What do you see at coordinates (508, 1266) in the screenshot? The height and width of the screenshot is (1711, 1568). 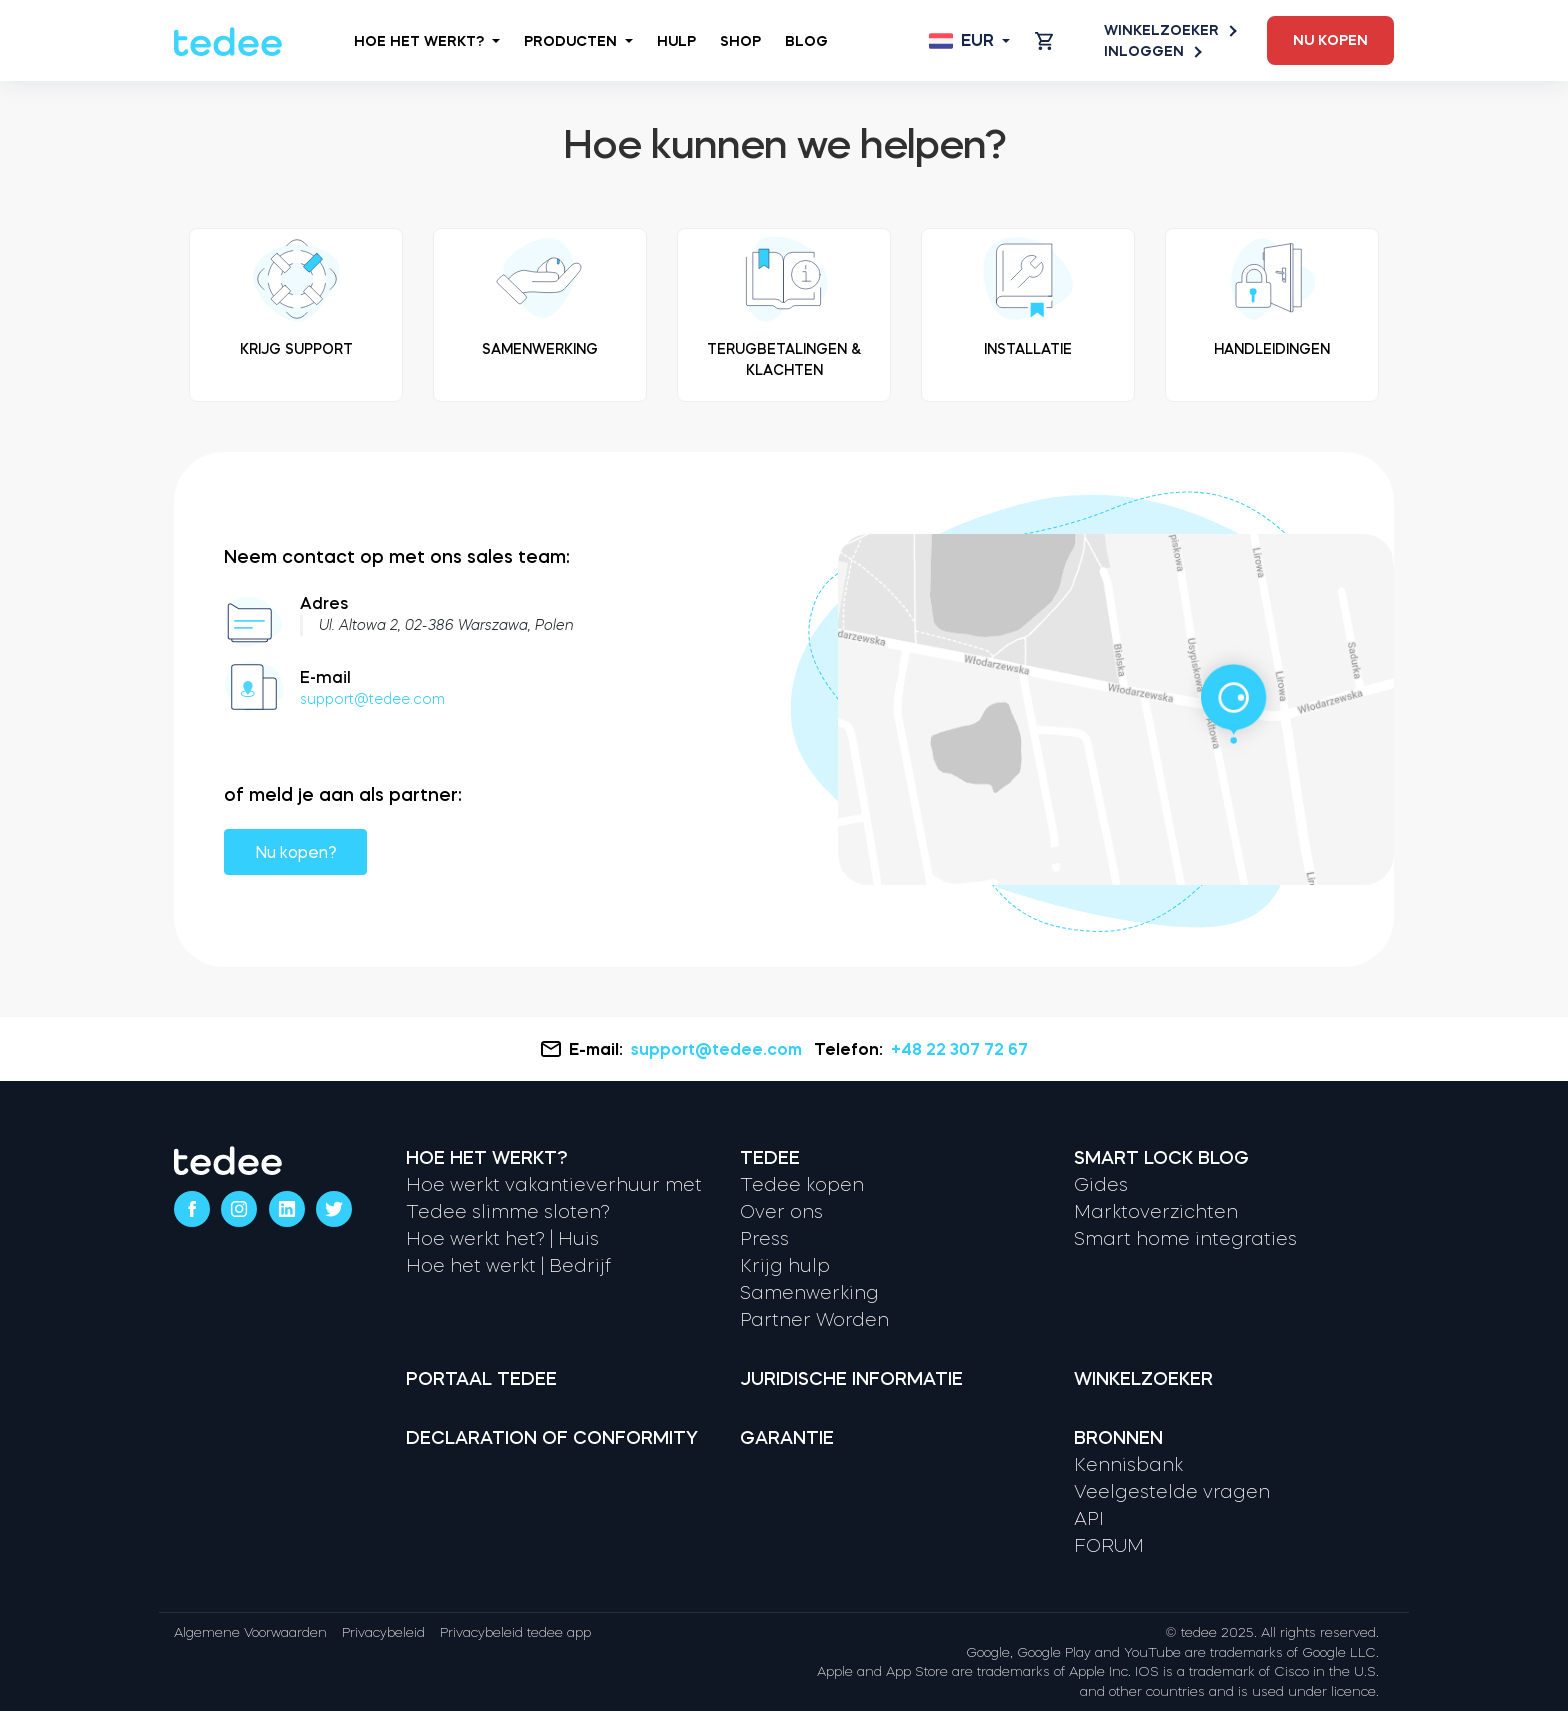 I see `Hoe het werkt | Bedrijf` at bounding box center [508, 1266].